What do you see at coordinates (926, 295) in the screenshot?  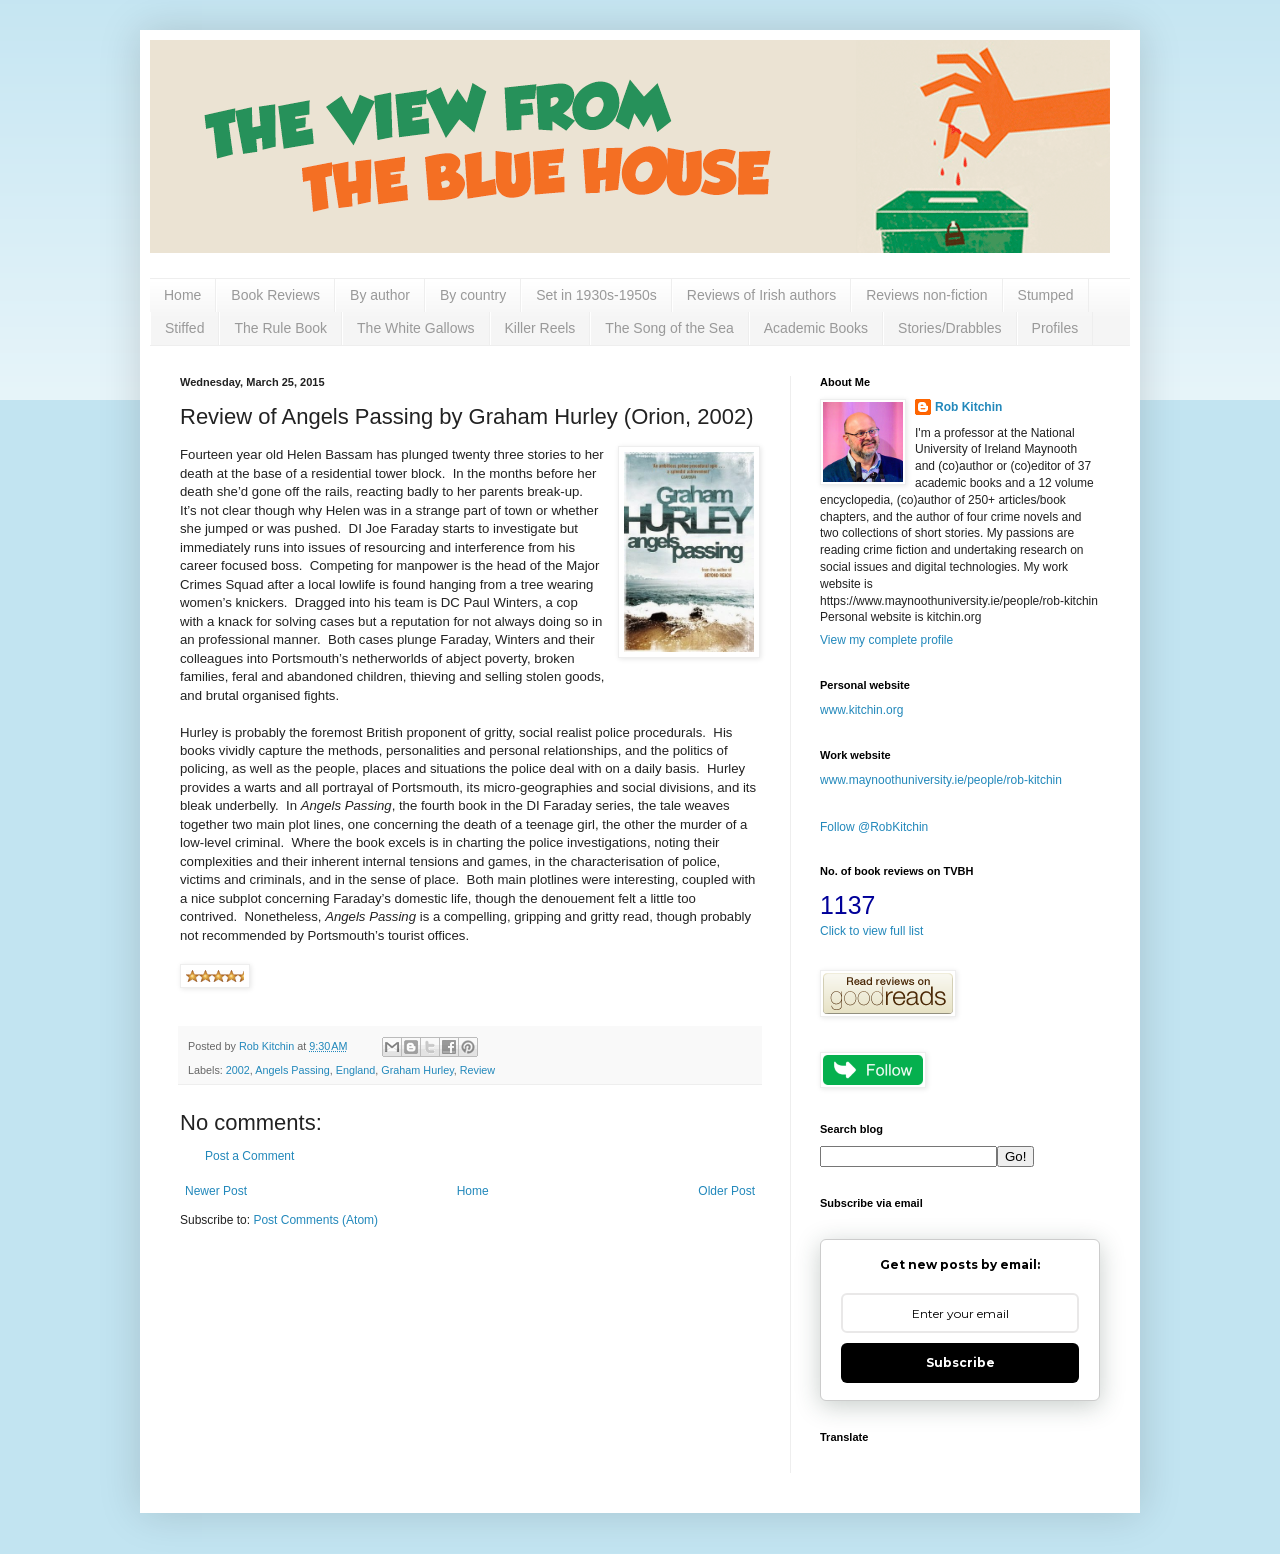 I see `Reviews non-fiction` at bounding box center [926, 295].